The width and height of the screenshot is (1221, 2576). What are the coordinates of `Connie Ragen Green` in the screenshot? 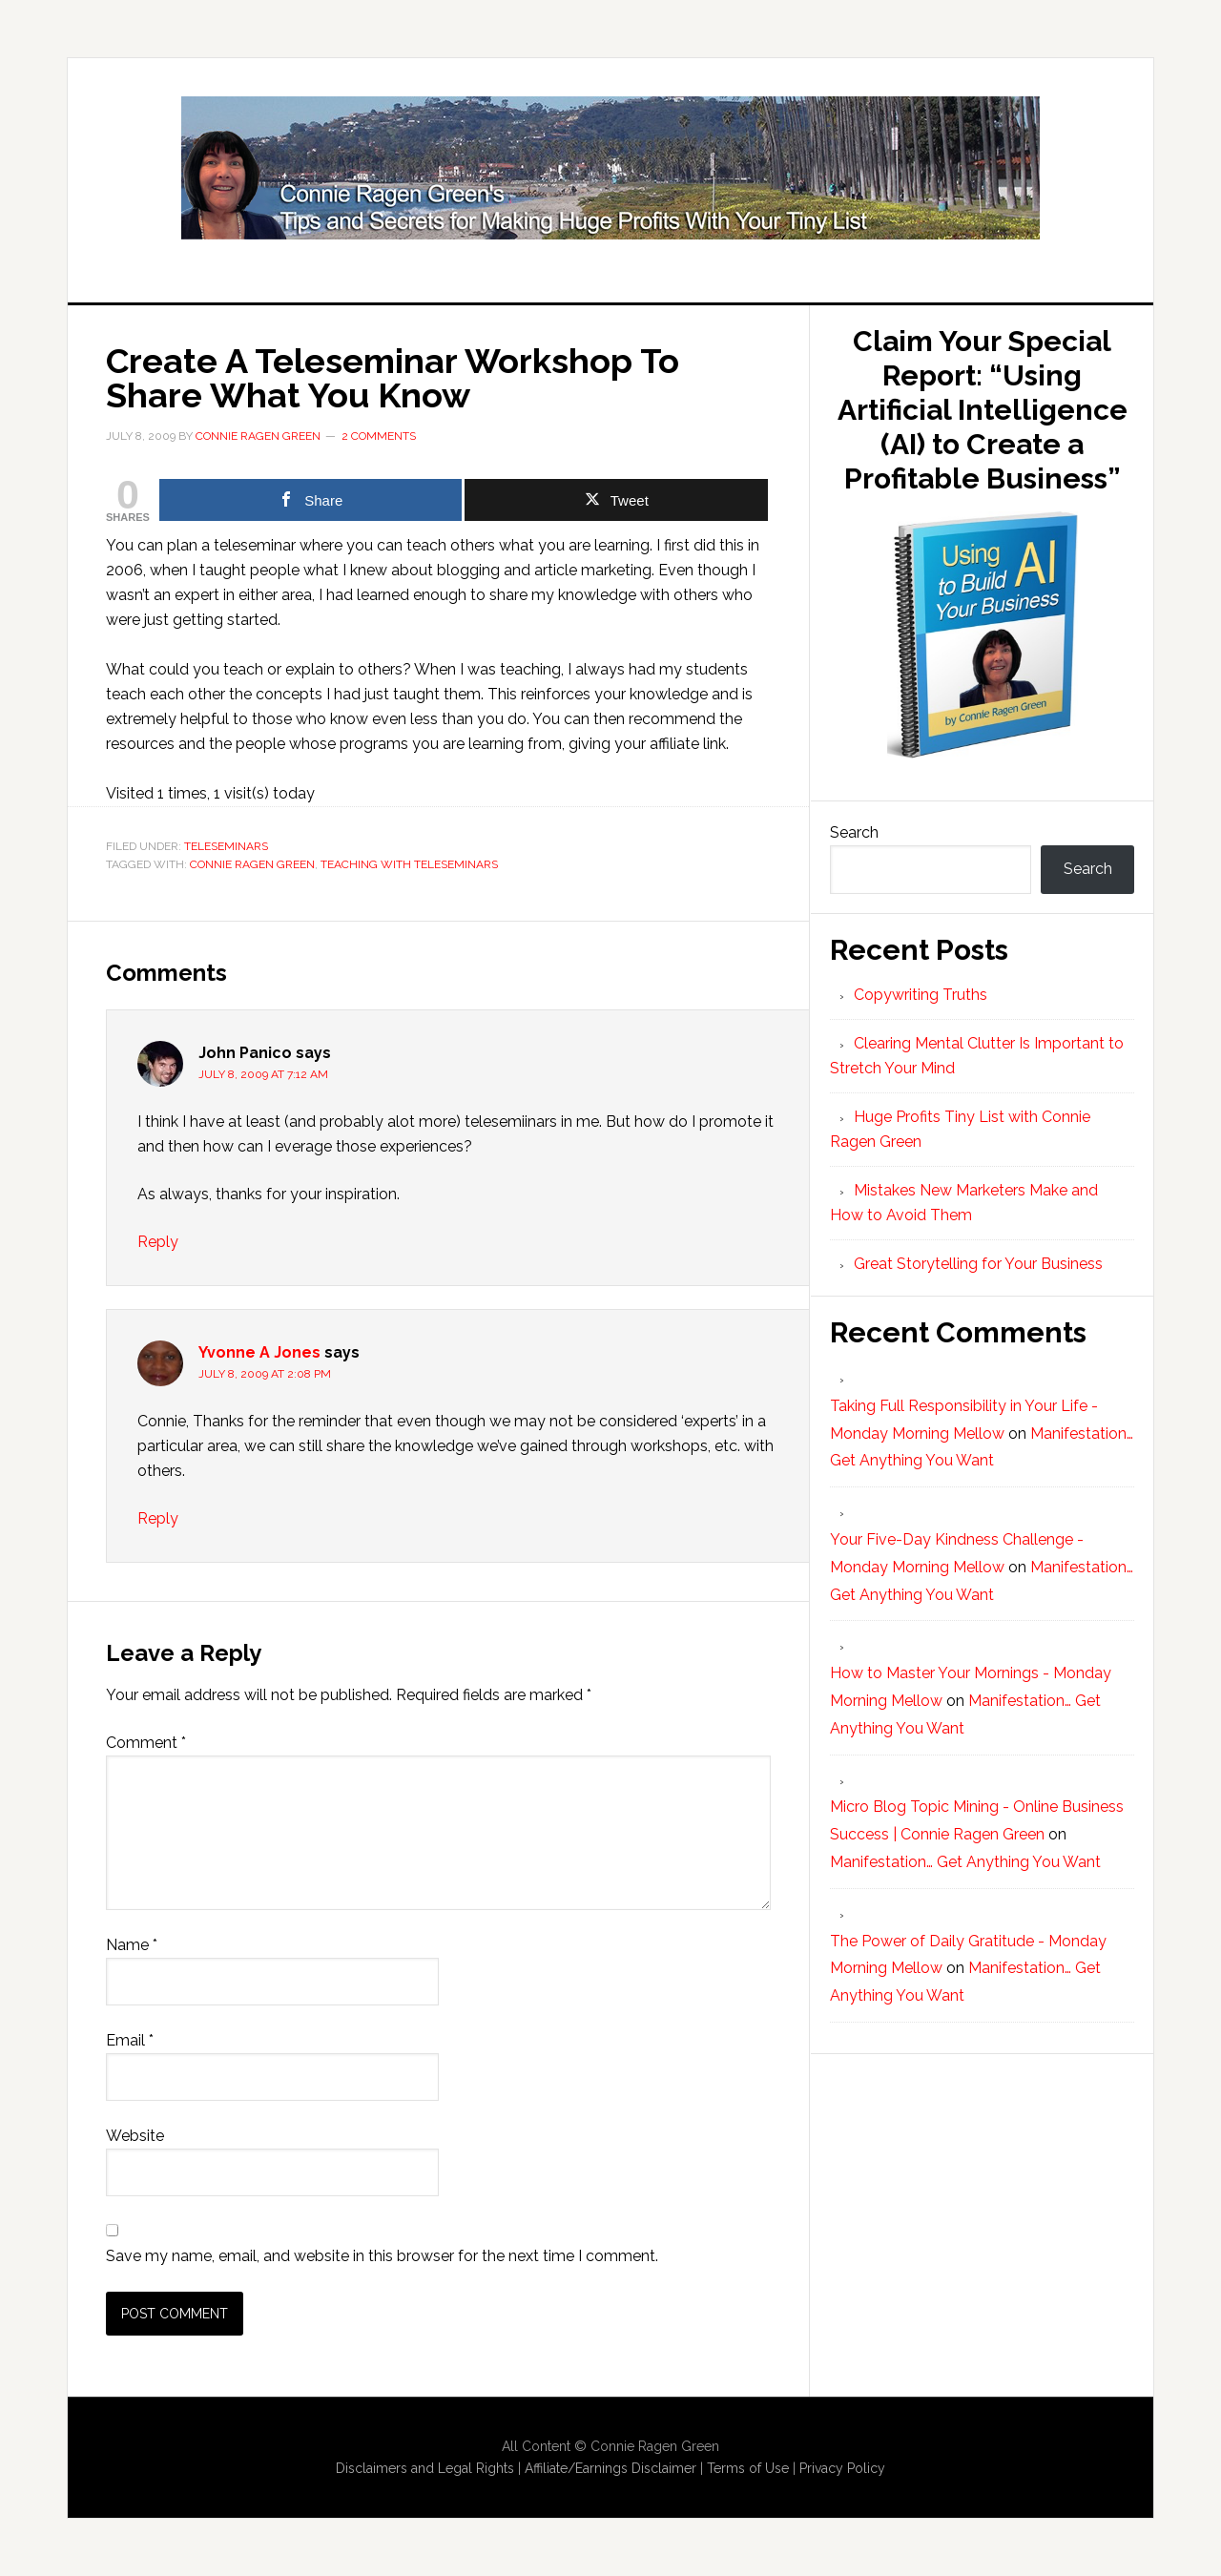 It's located at (252, 864).